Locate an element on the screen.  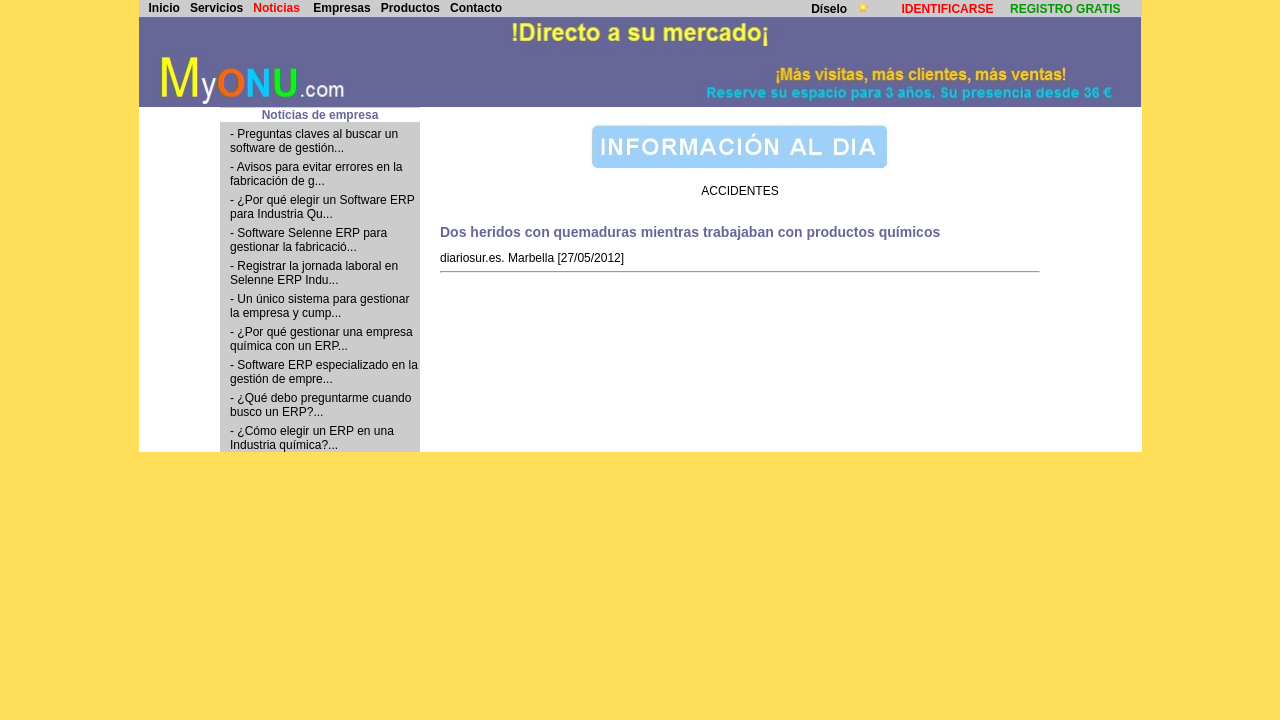
- Software Selenne ERP para gestionar la fabricació... is located at coordinates (308, 240).